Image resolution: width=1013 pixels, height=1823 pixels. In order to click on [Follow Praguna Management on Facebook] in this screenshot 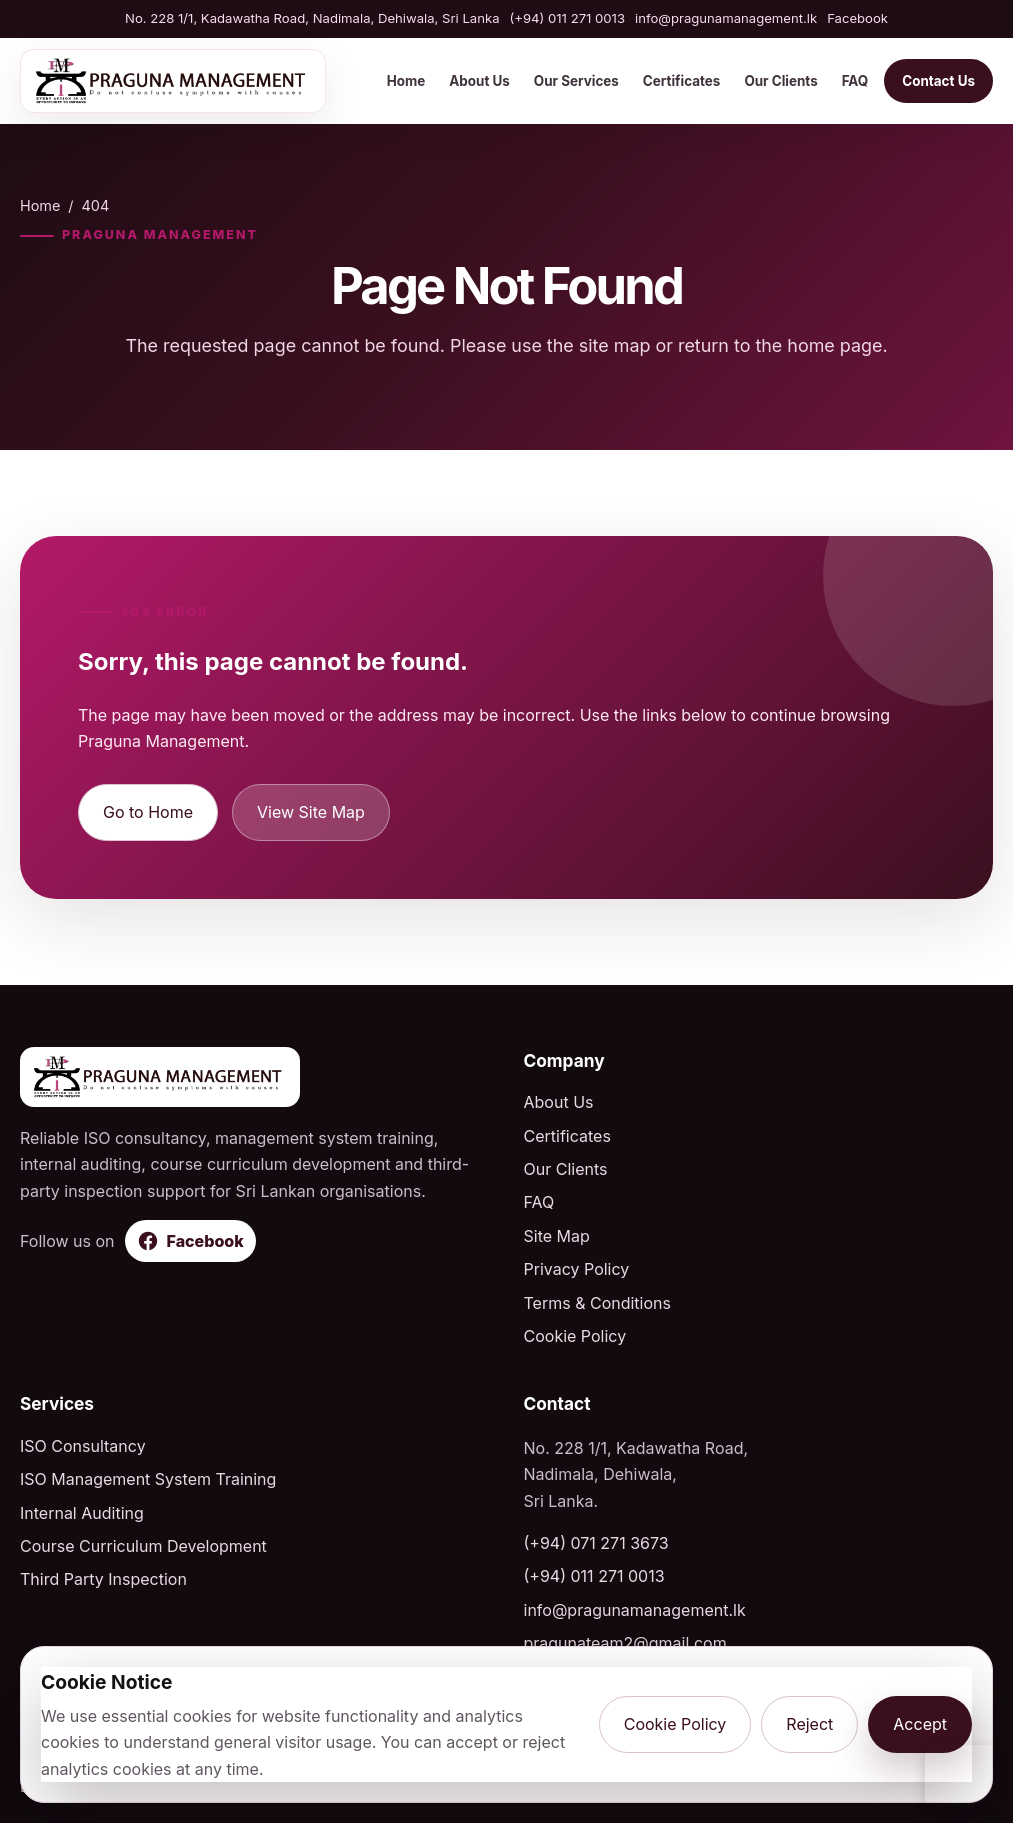, I will do `click(190, 1241)`.